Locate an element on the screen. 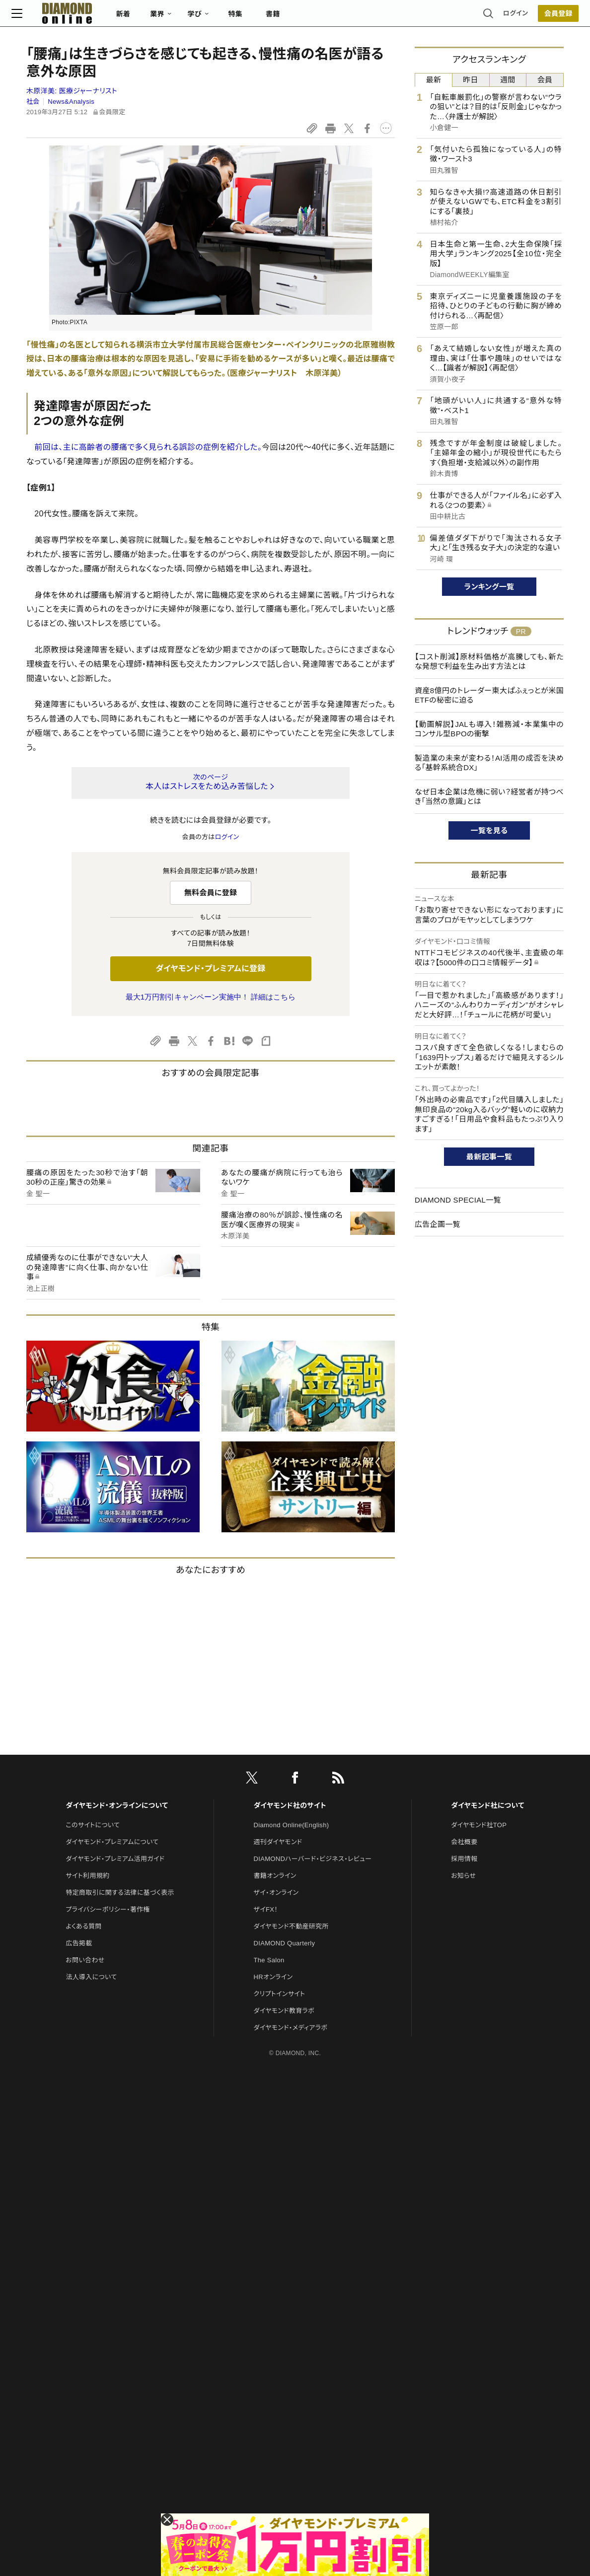 Image resolution: width=590 pixels, height=2576 pixels. 一覧を見る is located at coordinates (489, 830).